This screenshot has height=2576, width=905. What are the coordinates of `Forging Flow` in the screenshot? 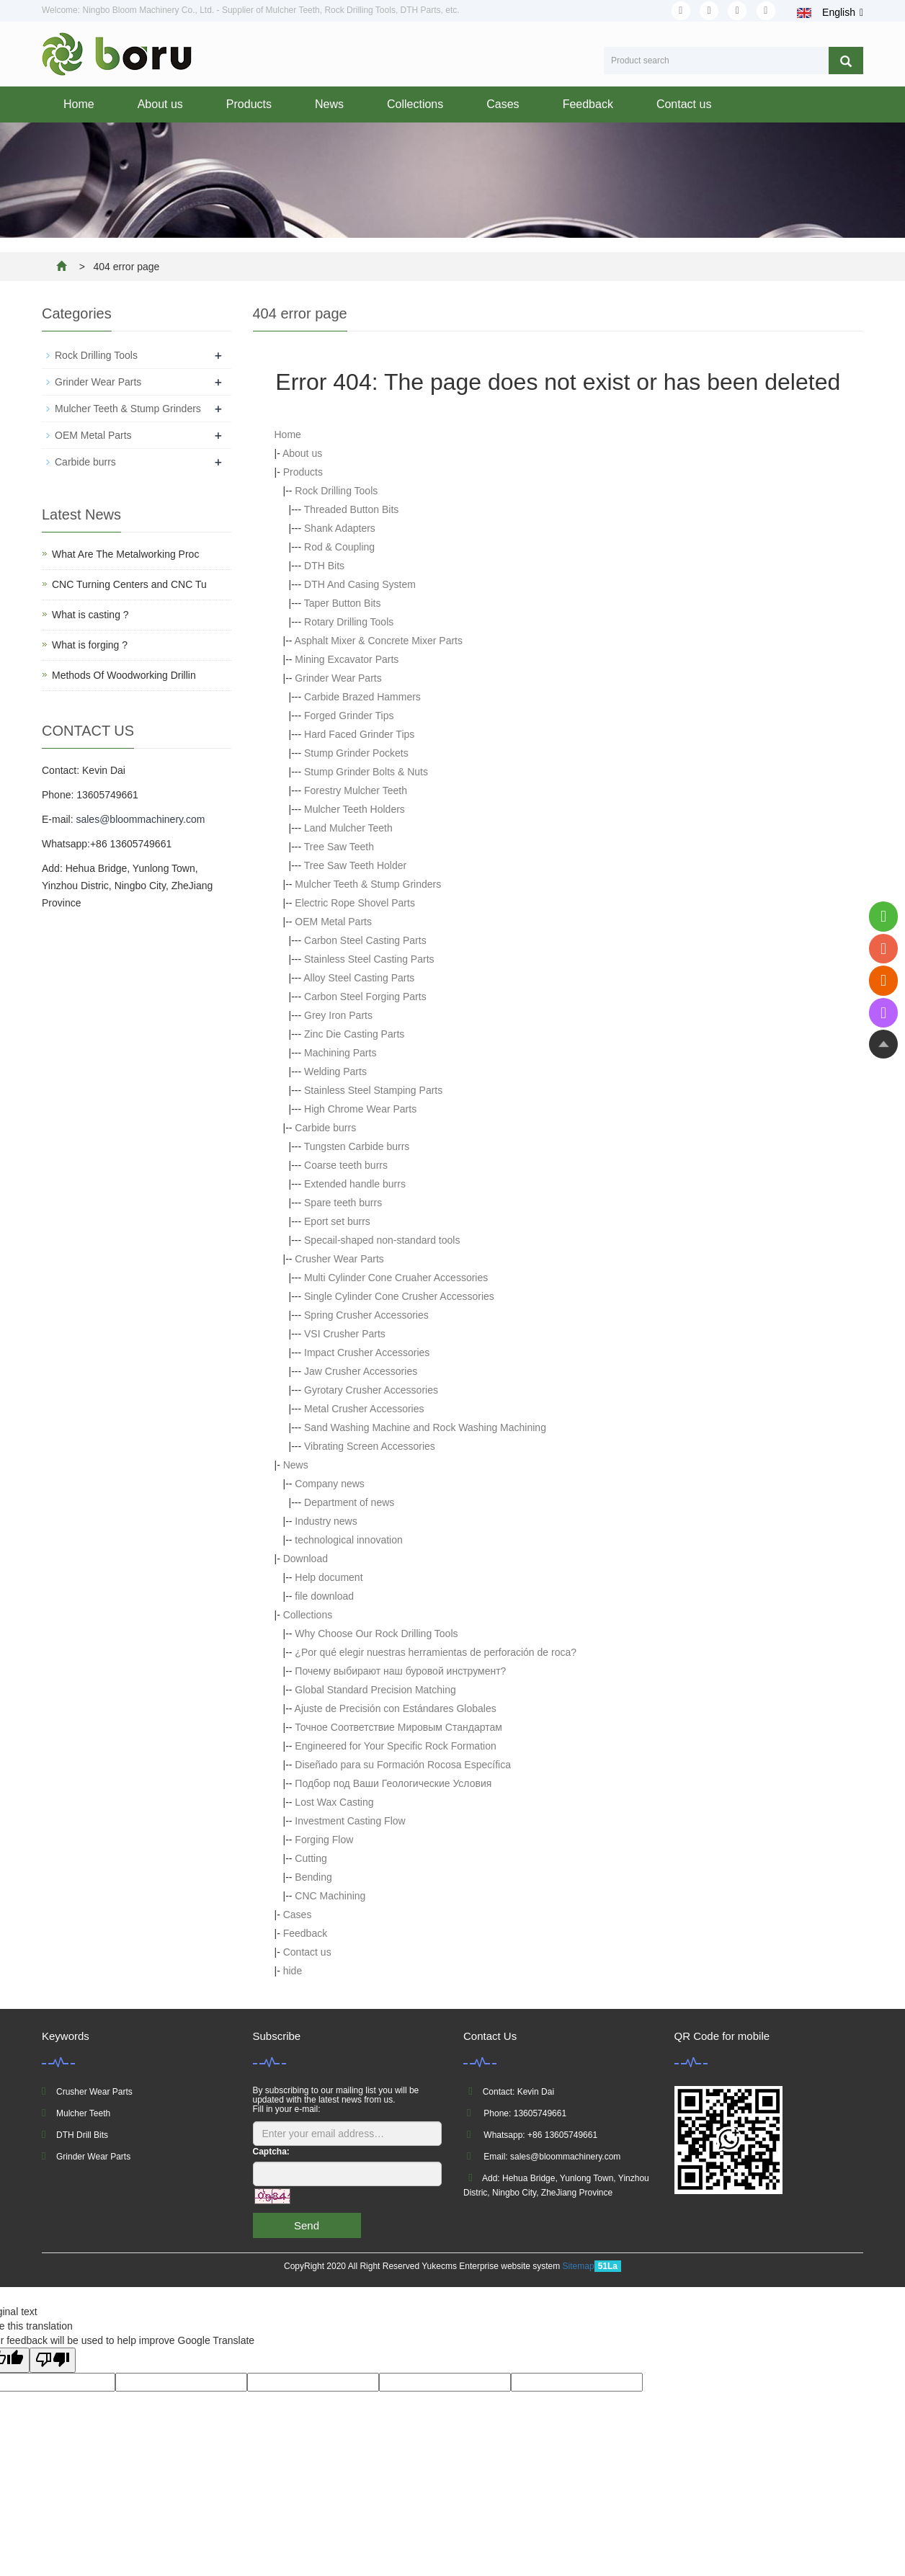 It's located at (324, 1839).